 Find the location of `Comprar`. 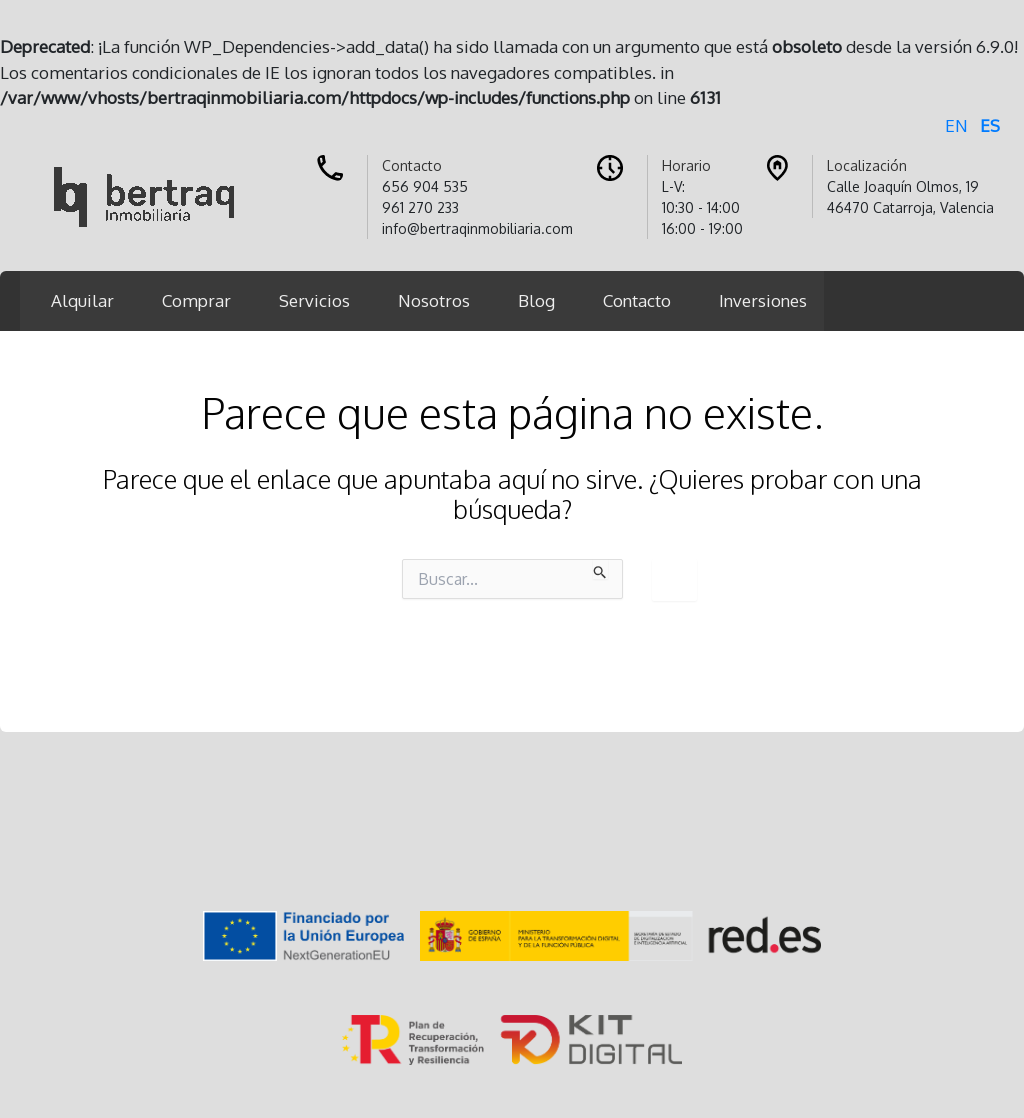

Comprar is located at coordinates (196, 300).